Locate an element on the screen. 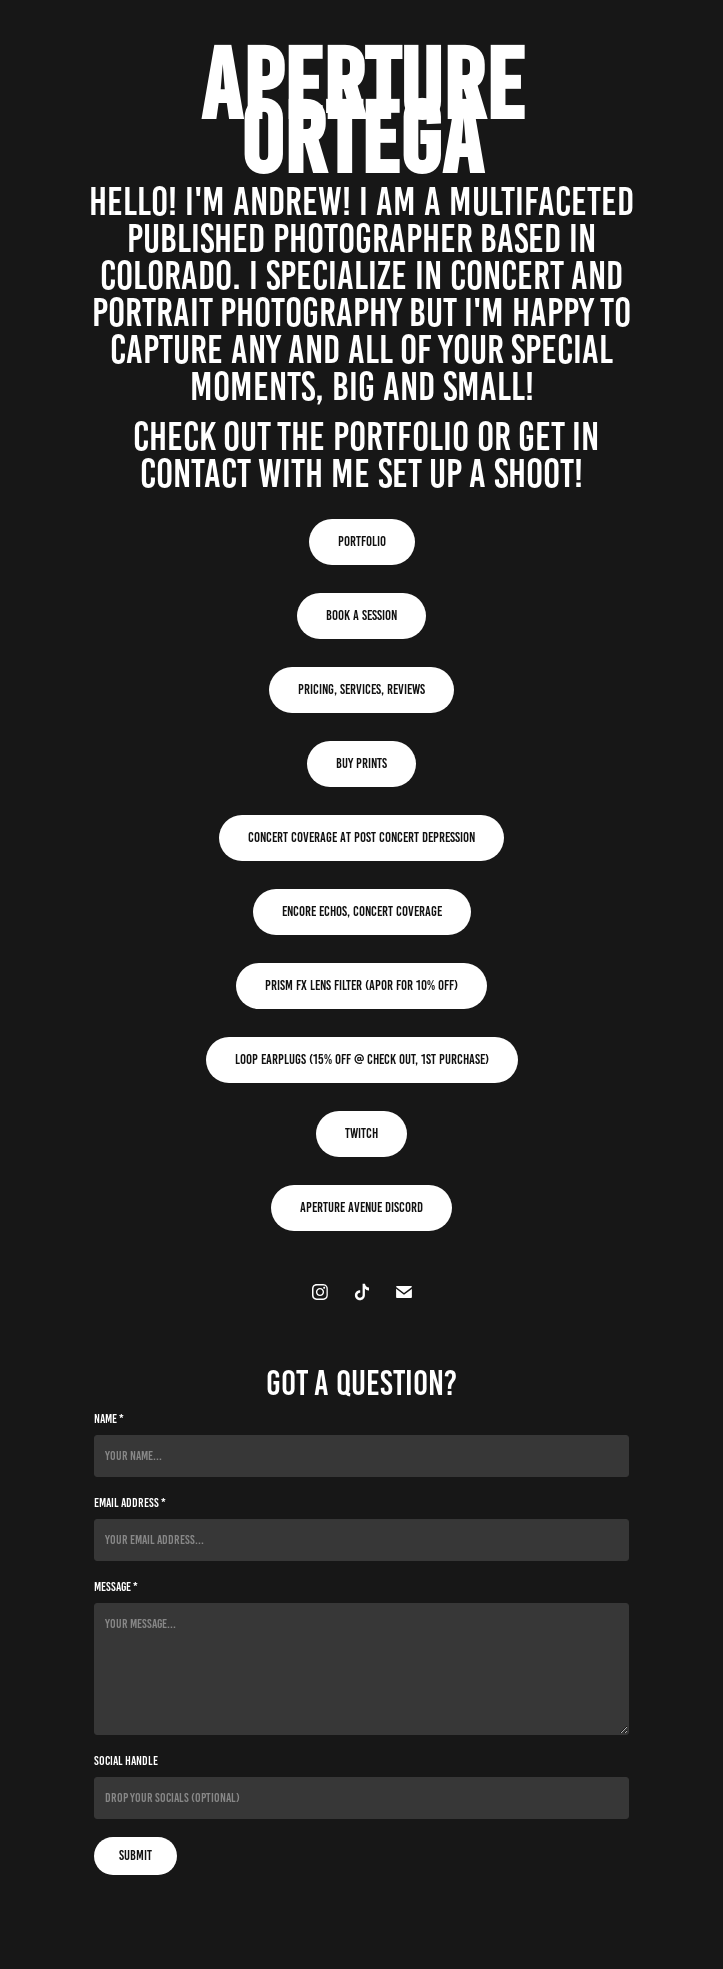 This screenshot has height=1969, width=723. Buy Prints is located at coordinates (361, 763).